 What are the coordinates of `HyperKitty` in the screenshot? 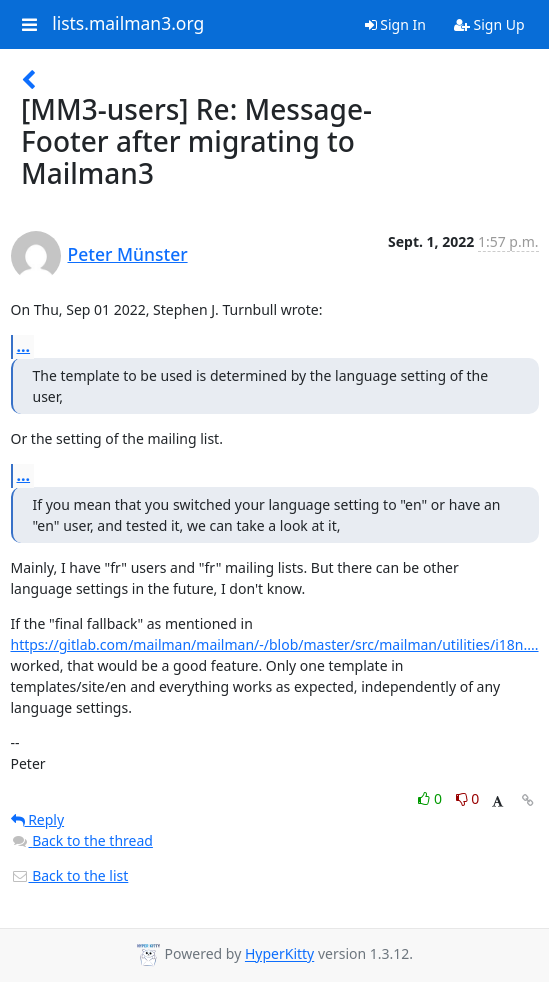 It's located at (279, 954).